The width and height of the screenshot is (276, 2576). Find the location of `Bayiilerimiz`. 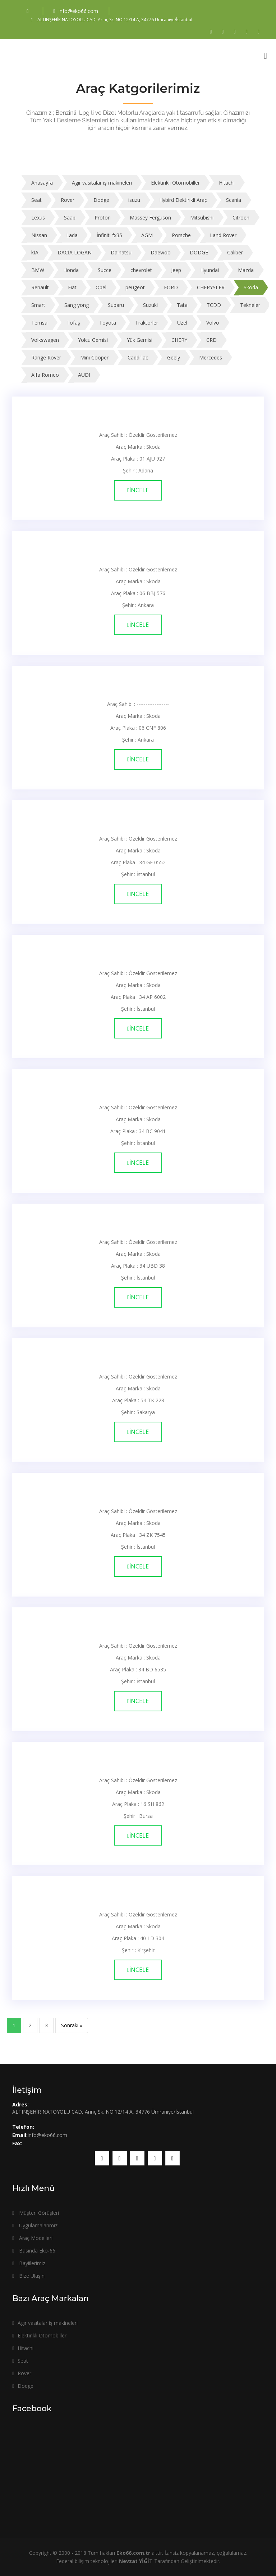

Bayiilerimiz is located at coordinates (28, 2263).